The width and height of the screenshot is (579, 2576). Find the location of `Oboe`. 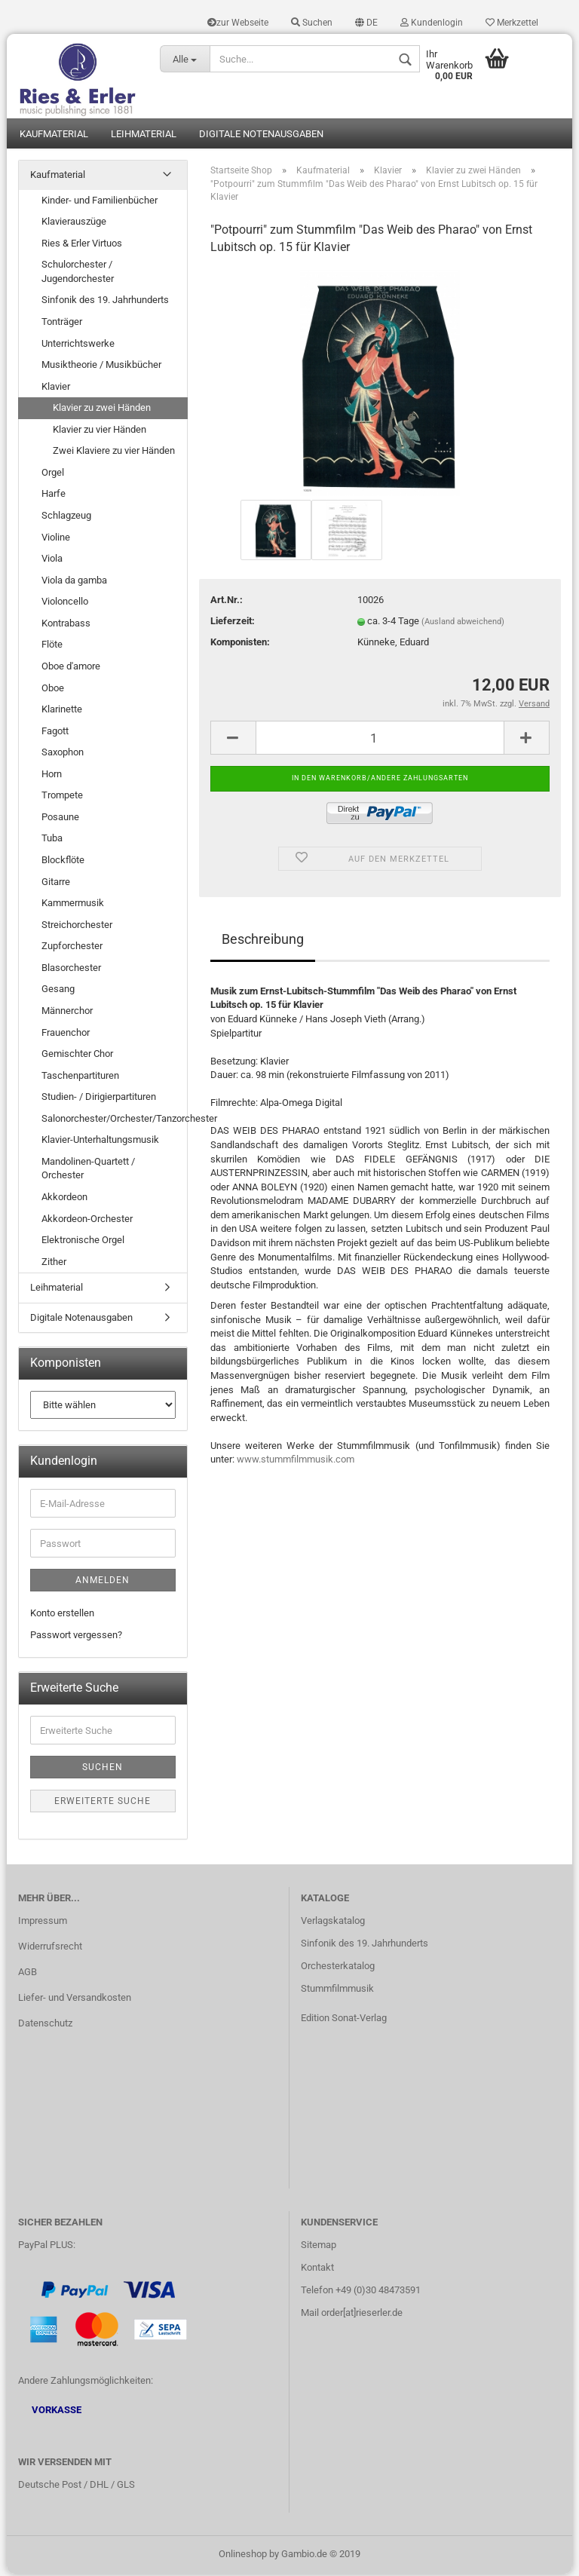

Oboe is located at coordinates (52, 690).